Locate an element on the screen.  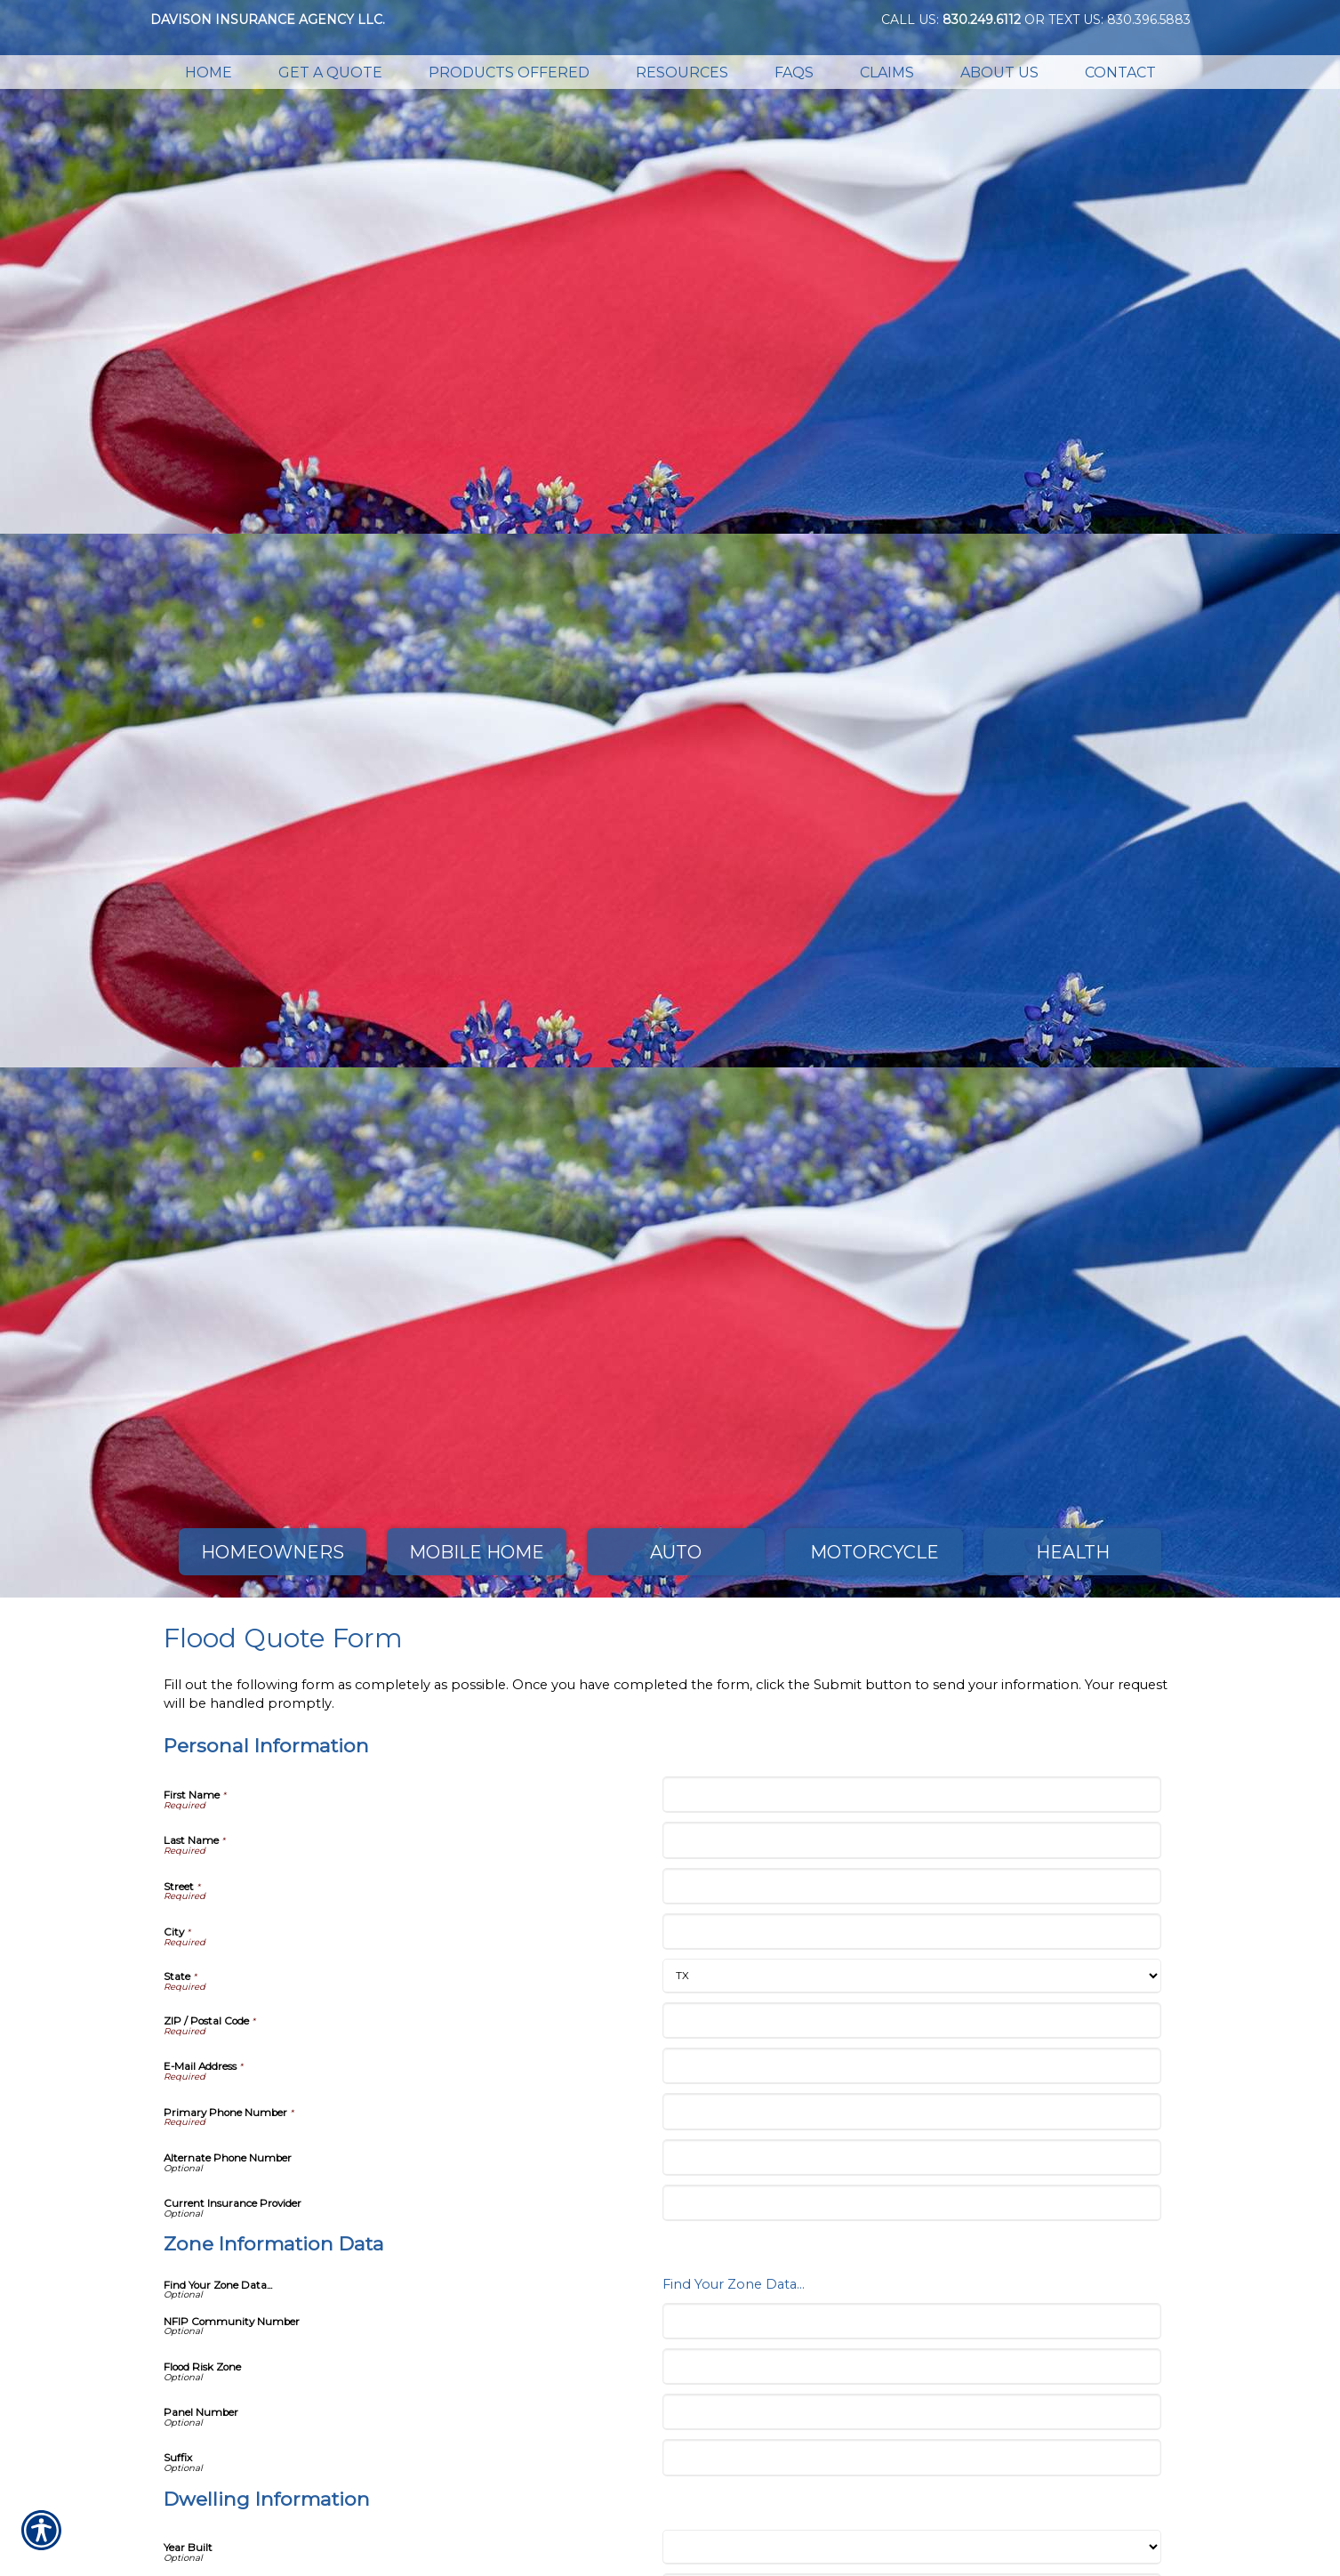
[Personal Information Alternate Phone Number] is located at coordinates (911, 2157).